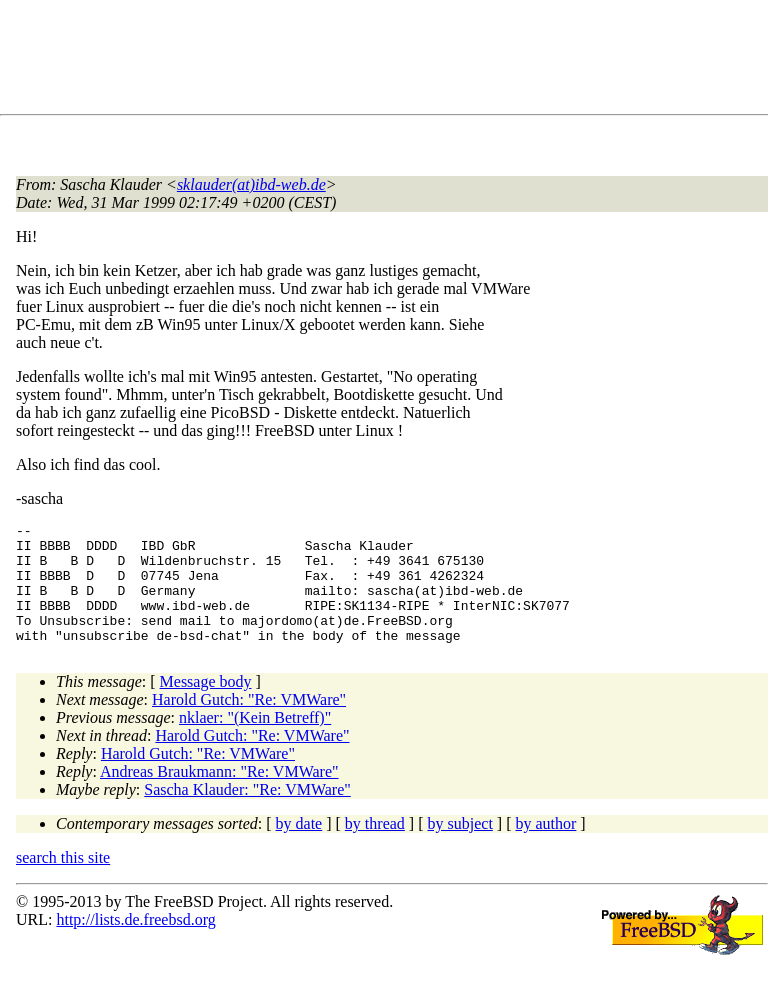 The image size is (768, 981). What do you see at coordinates (63, 881) in the screenshot?
I see `search this site` at bounding box center [63, 881].